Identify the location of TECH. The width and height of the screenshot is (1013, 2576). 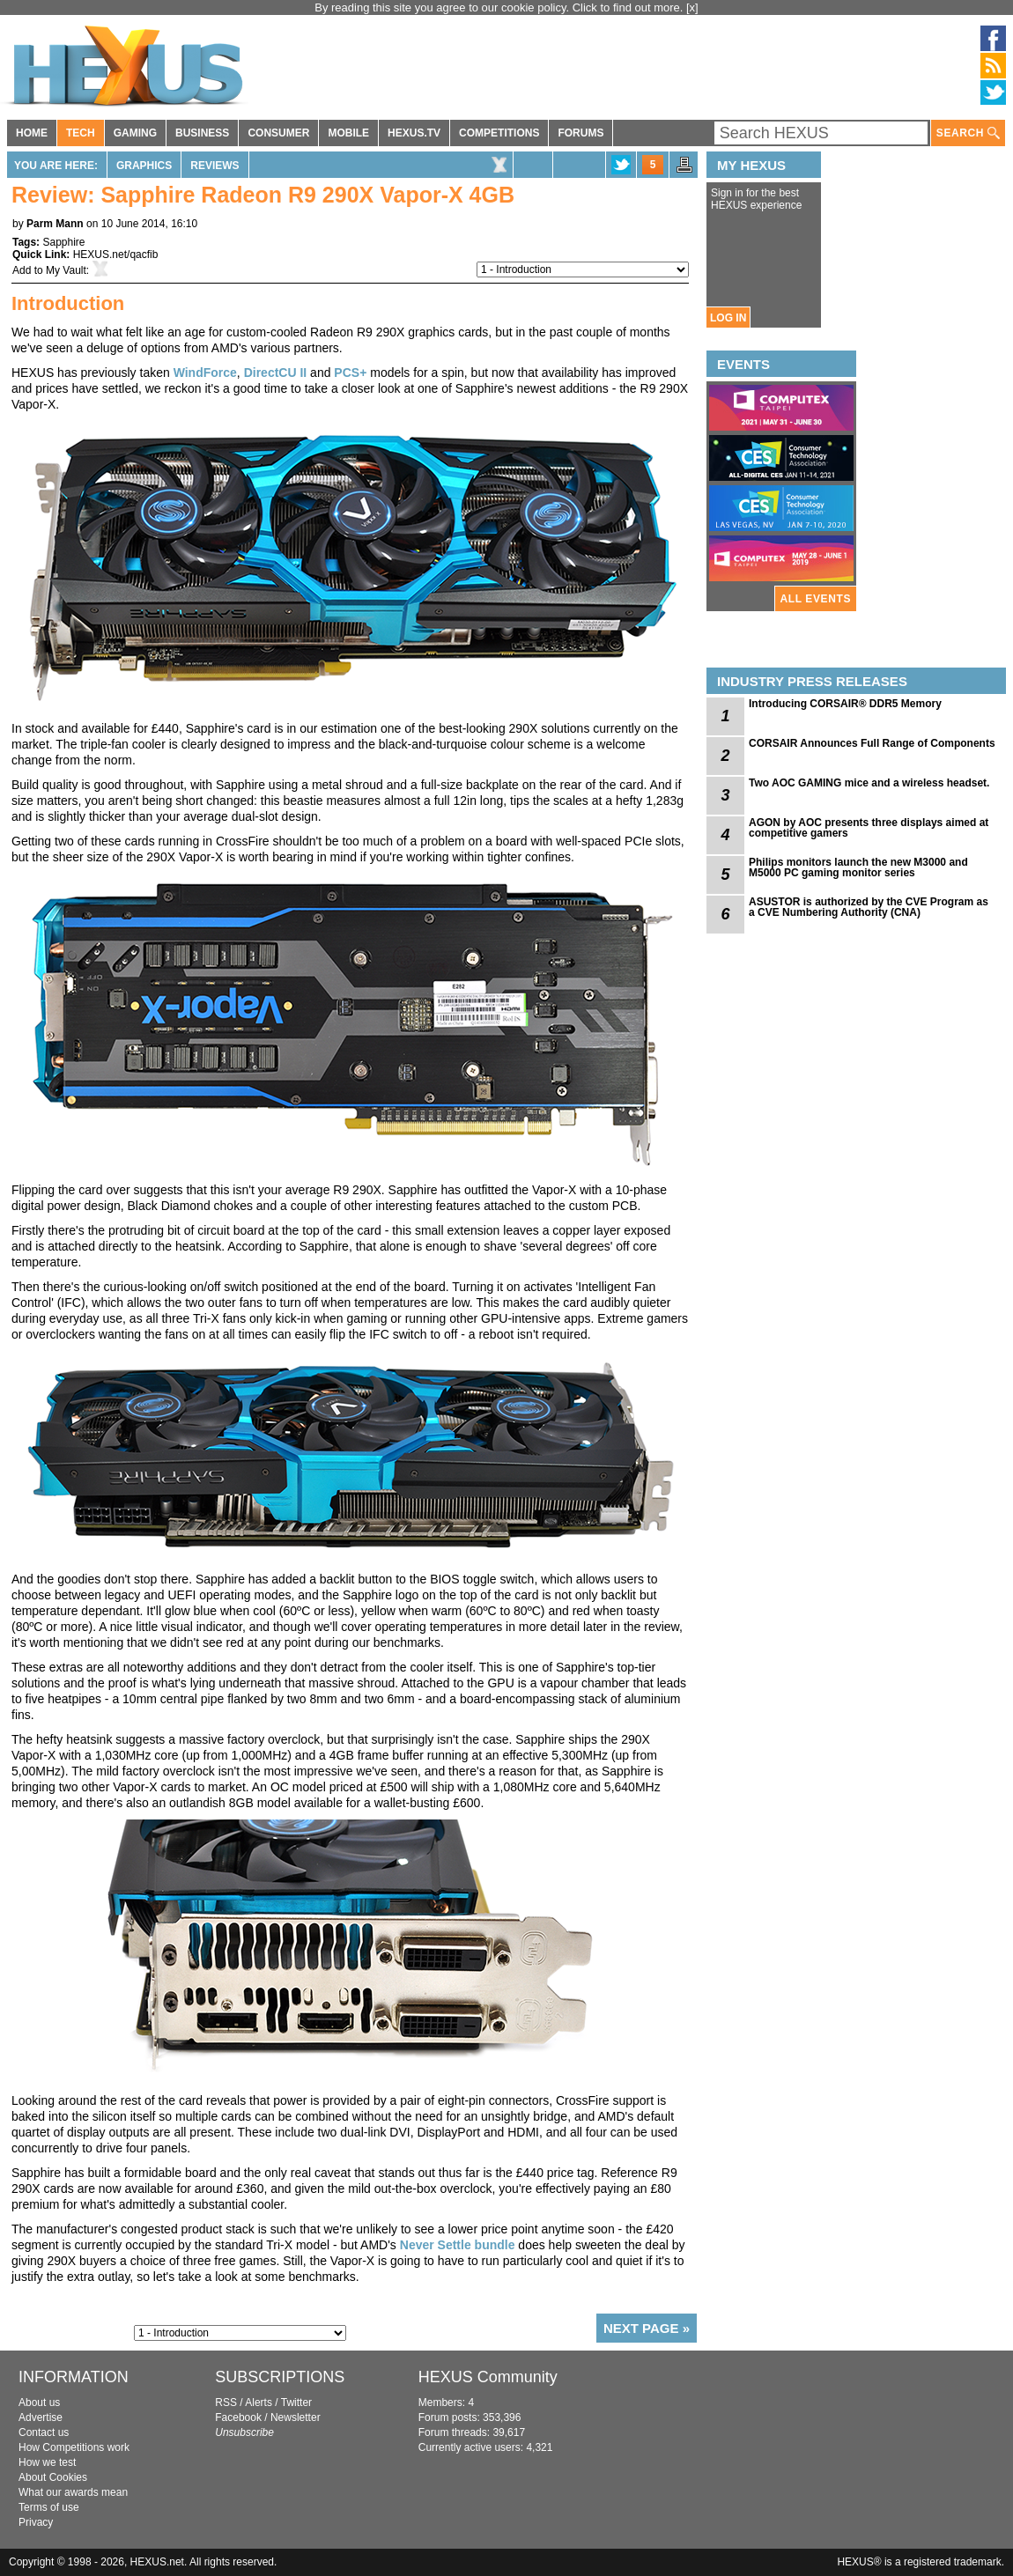
(80, 133).